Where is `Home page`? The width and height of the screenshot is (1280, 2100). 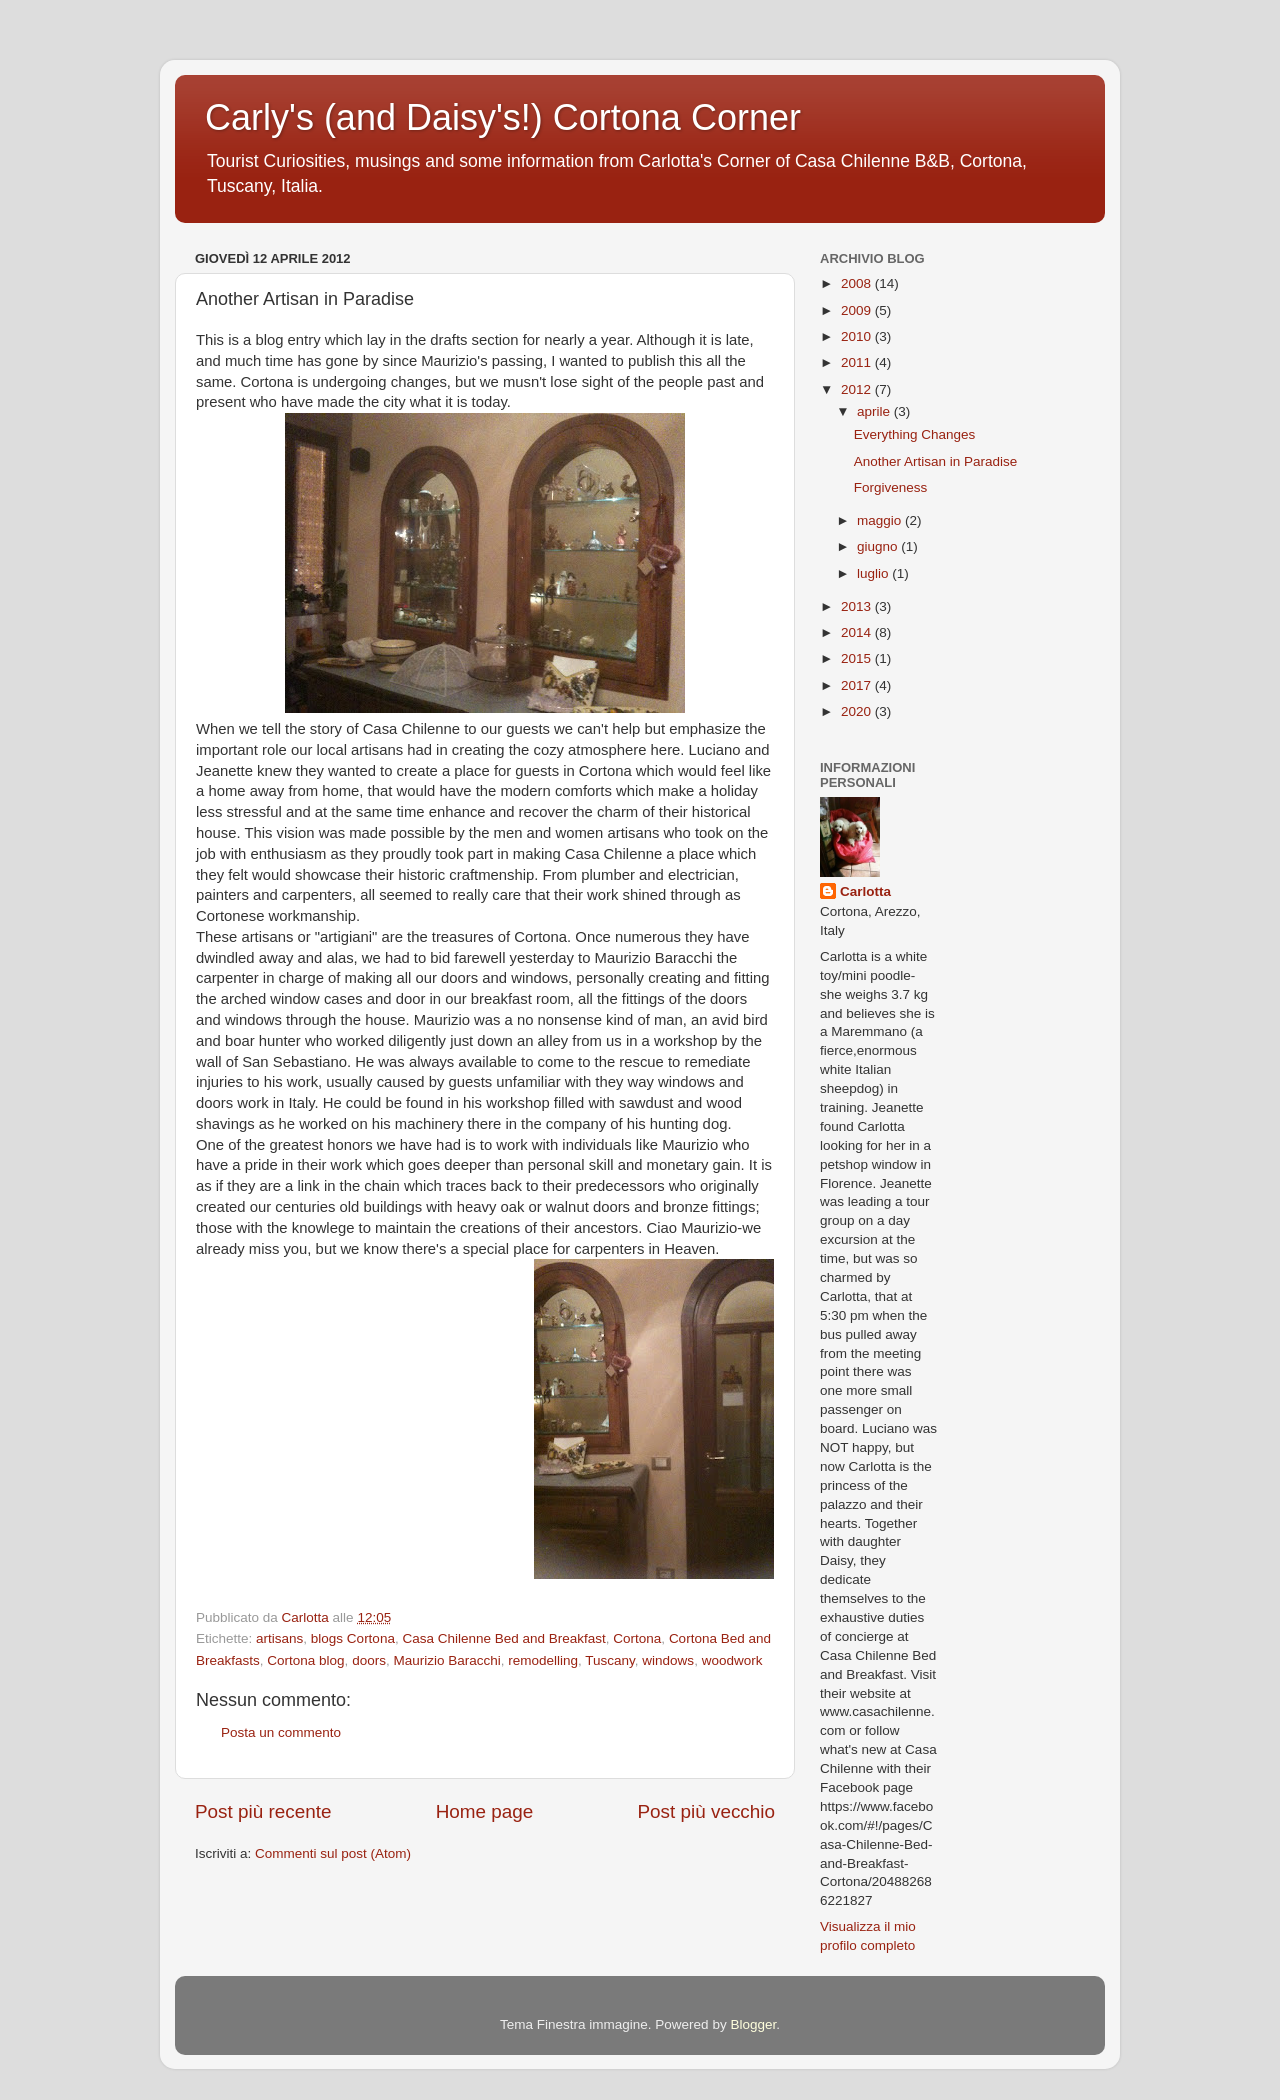 Home page is located at coordinates (485, 1811).